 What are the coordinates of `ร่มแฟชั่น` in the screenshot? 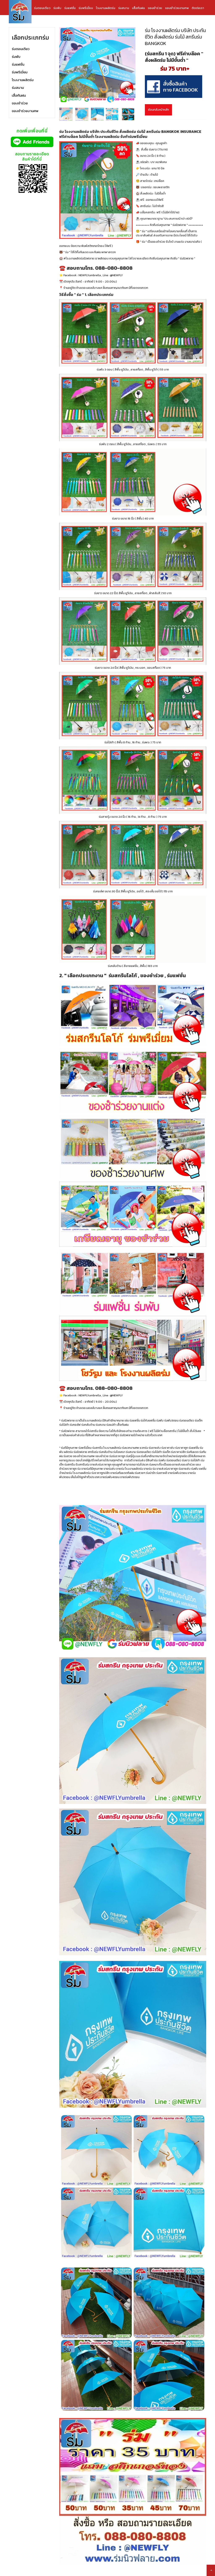 It's located at (70, 7).